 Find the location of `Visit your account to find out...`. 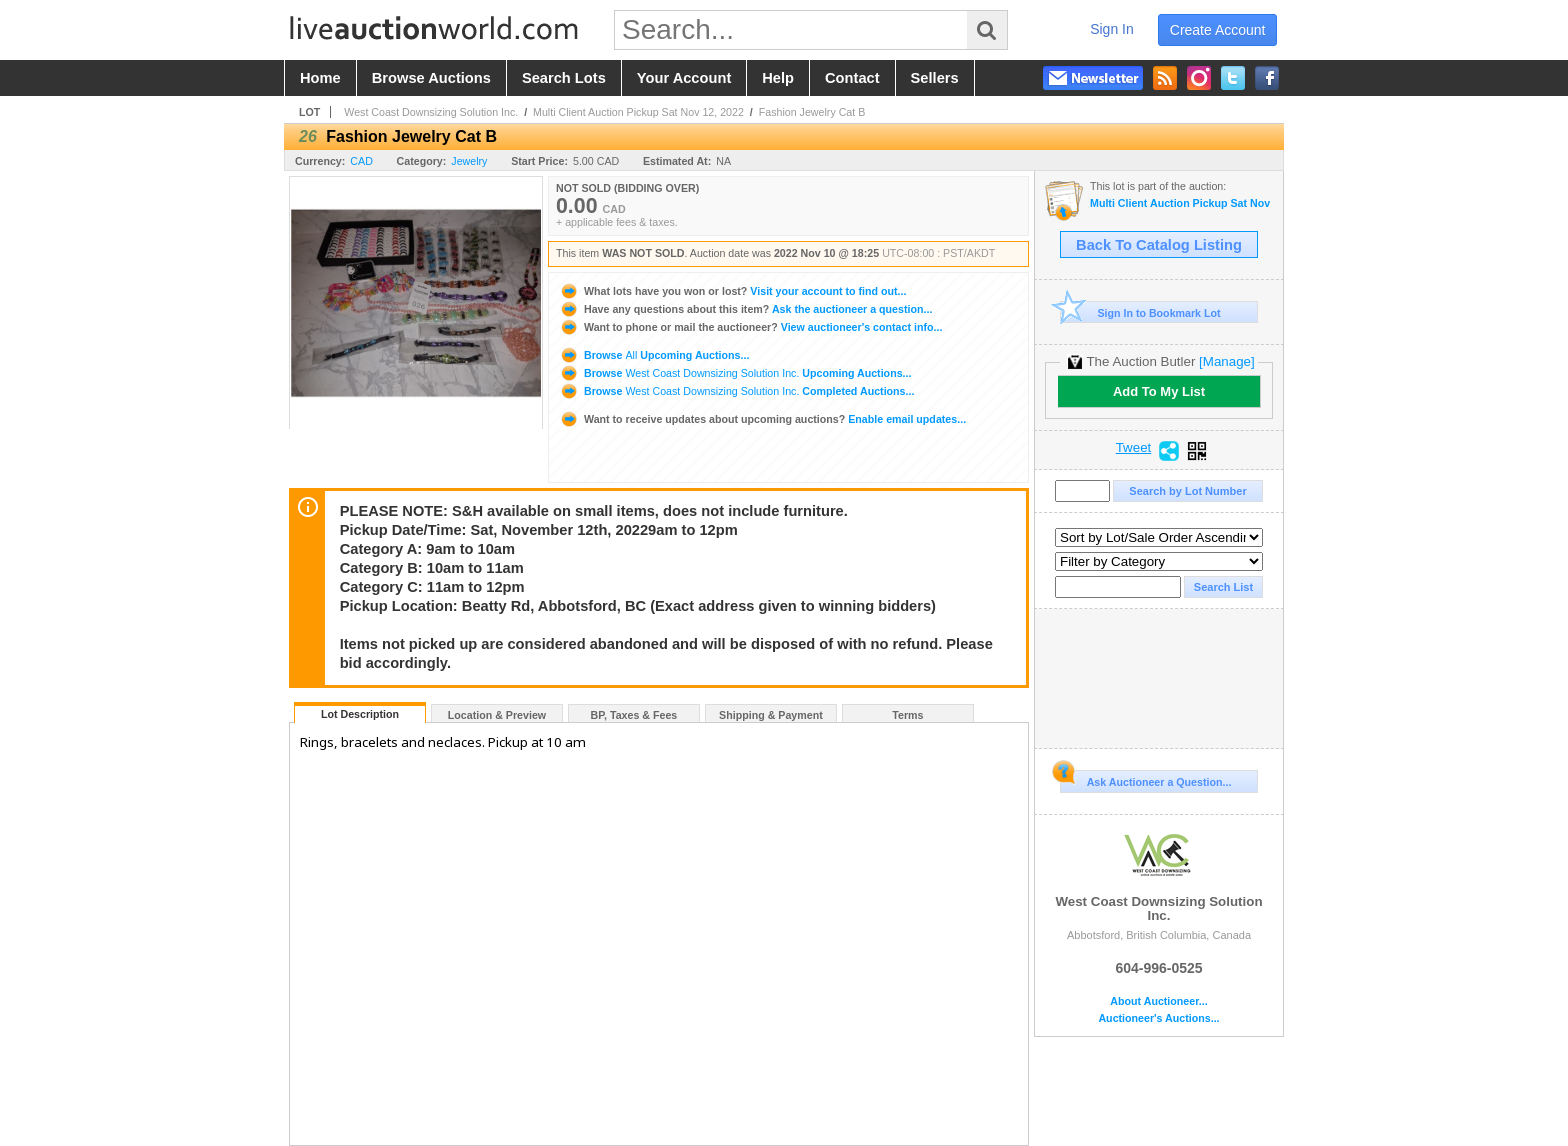

Visit your account to find out... is located at coordinates (732, 291).